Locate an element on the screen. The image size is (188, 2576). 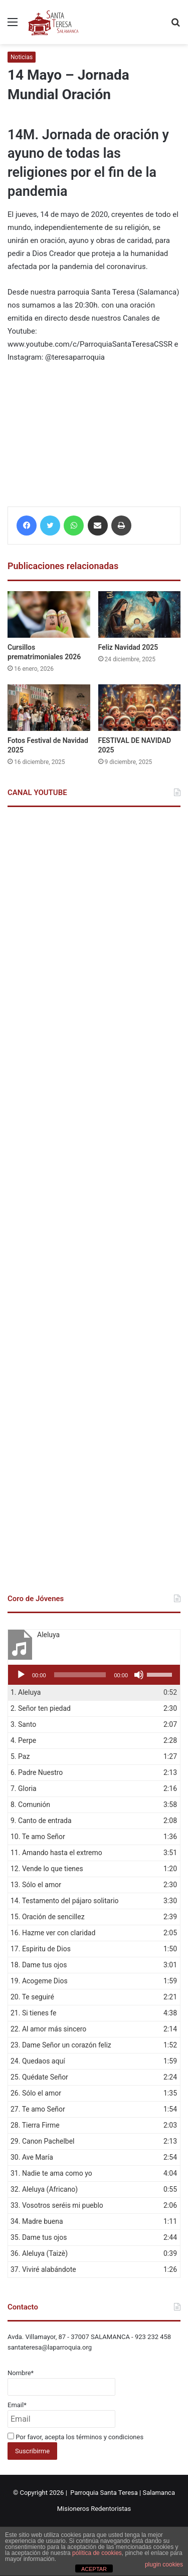
17. is located at coordinates (41, 1949).